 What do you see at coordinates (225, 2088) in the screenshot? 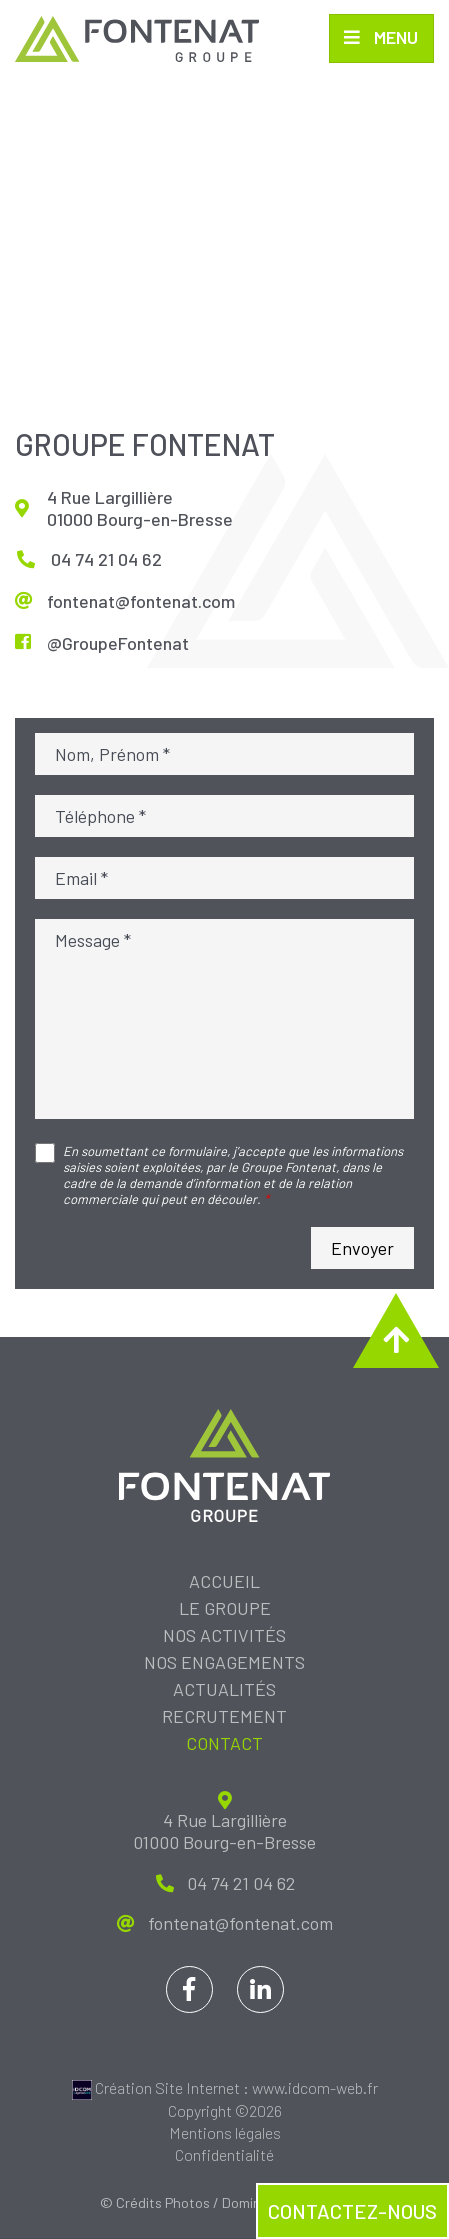
I see `Création Site Internet : www.idcom-web.fr` at bounding box center [225, 2088].